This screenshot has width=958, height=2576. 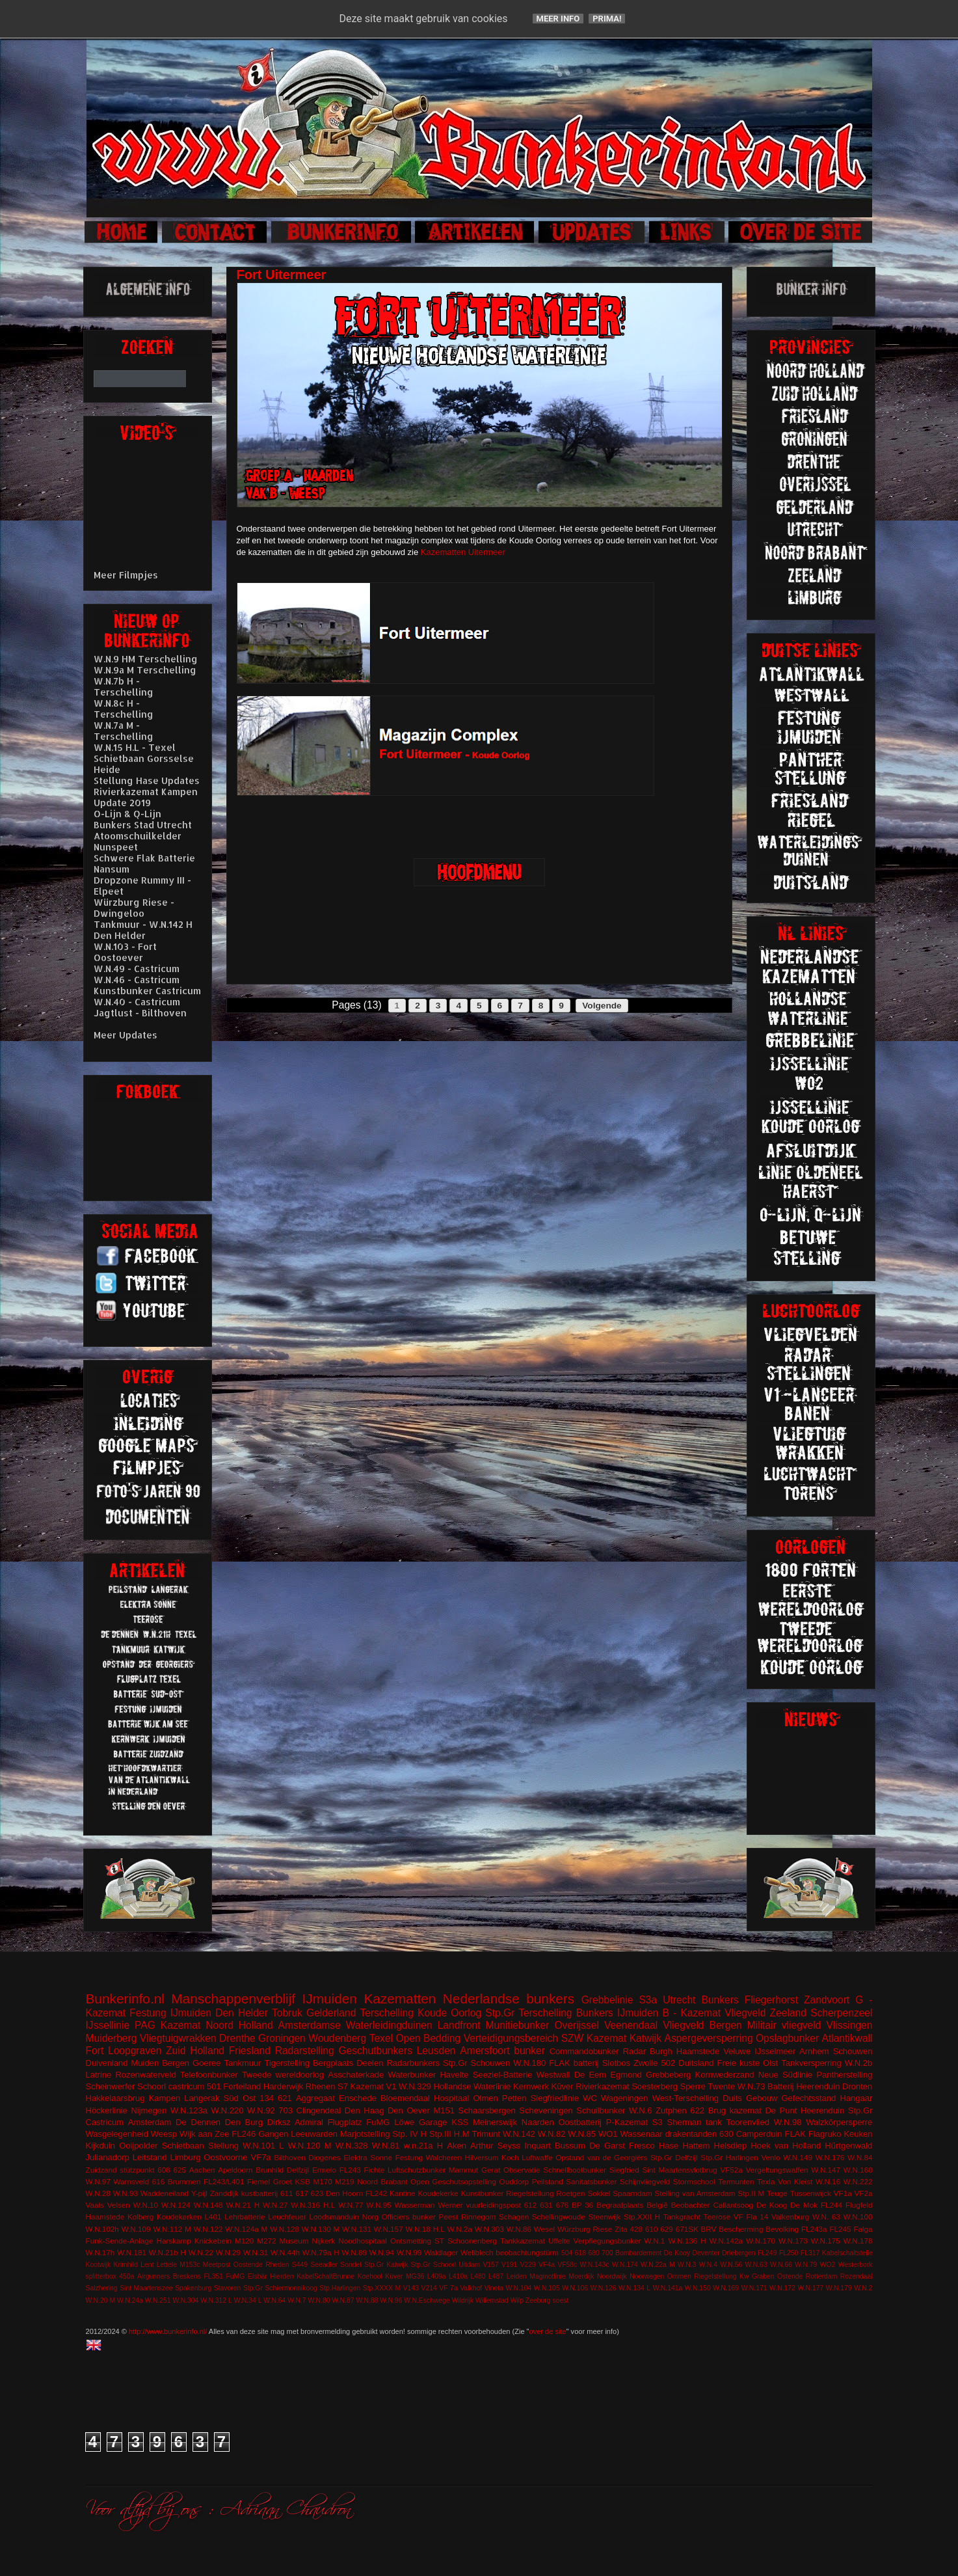 What do you see at coordinates (213, 2240) in the screenshot?
I see `Knickebein` at bounding box center [213, 2240].